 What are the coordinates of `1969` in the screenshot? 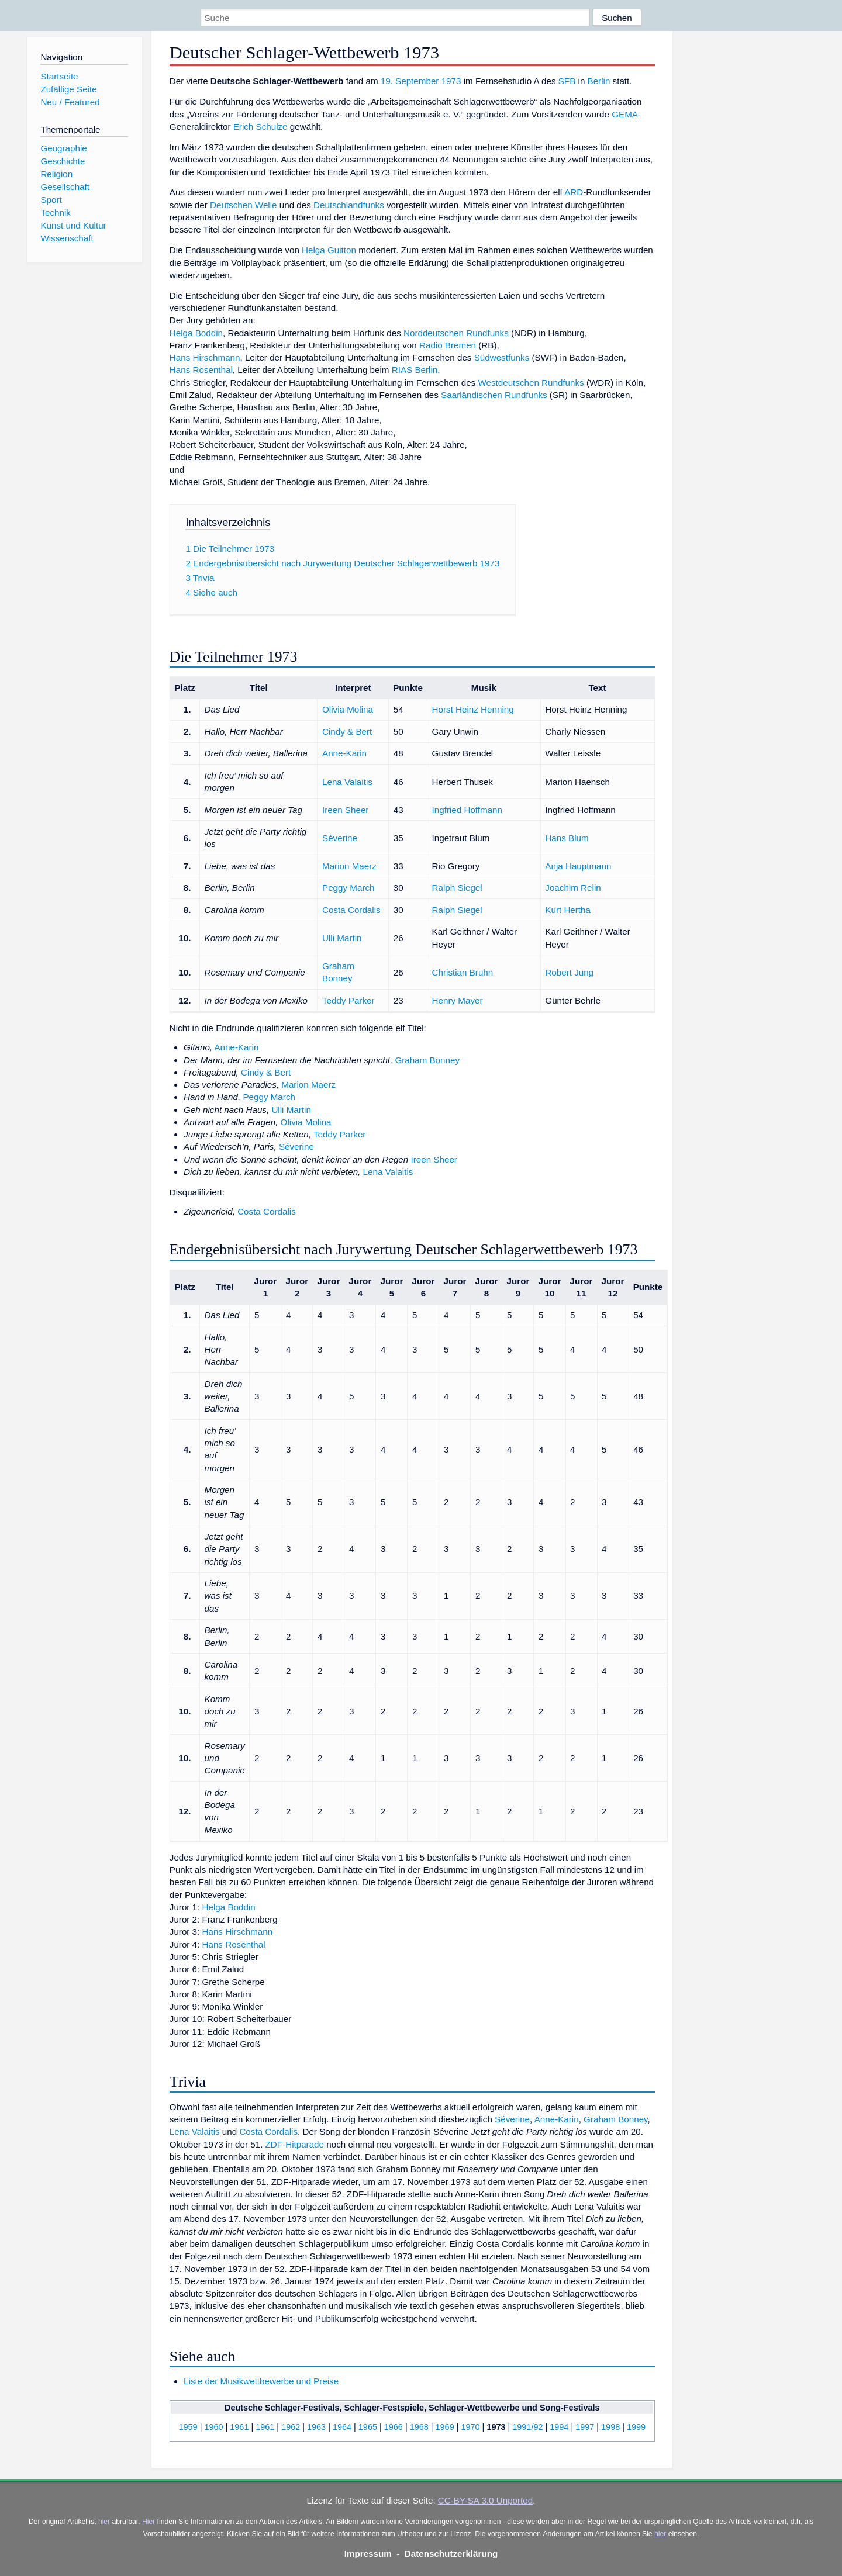 It's located at (445, 2427).